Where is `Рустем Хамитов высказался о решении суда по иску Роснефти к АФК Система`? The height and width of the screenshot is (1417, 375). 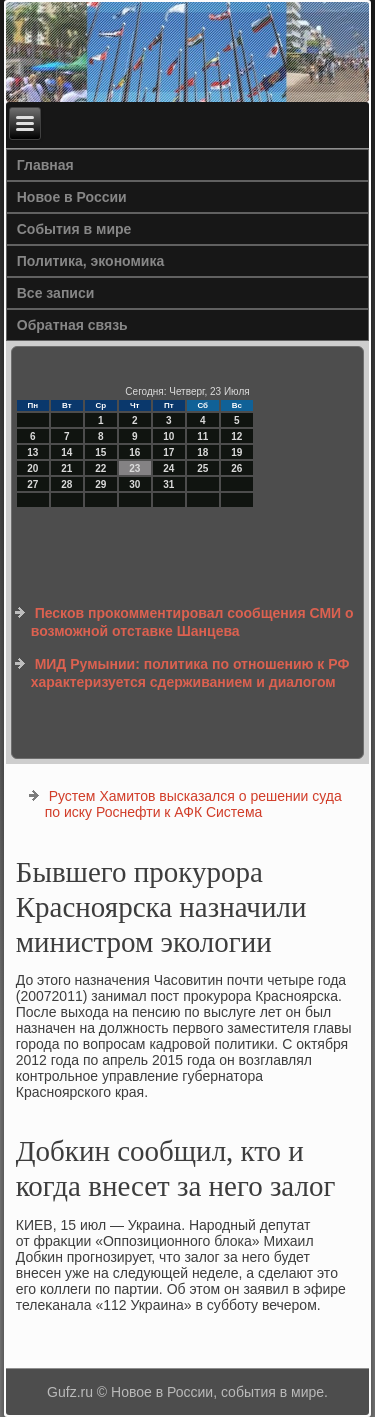
Рустем Хамитов высказался о решении суда по иску Роснефти к АФК Система is located at coordinates (193, 804).